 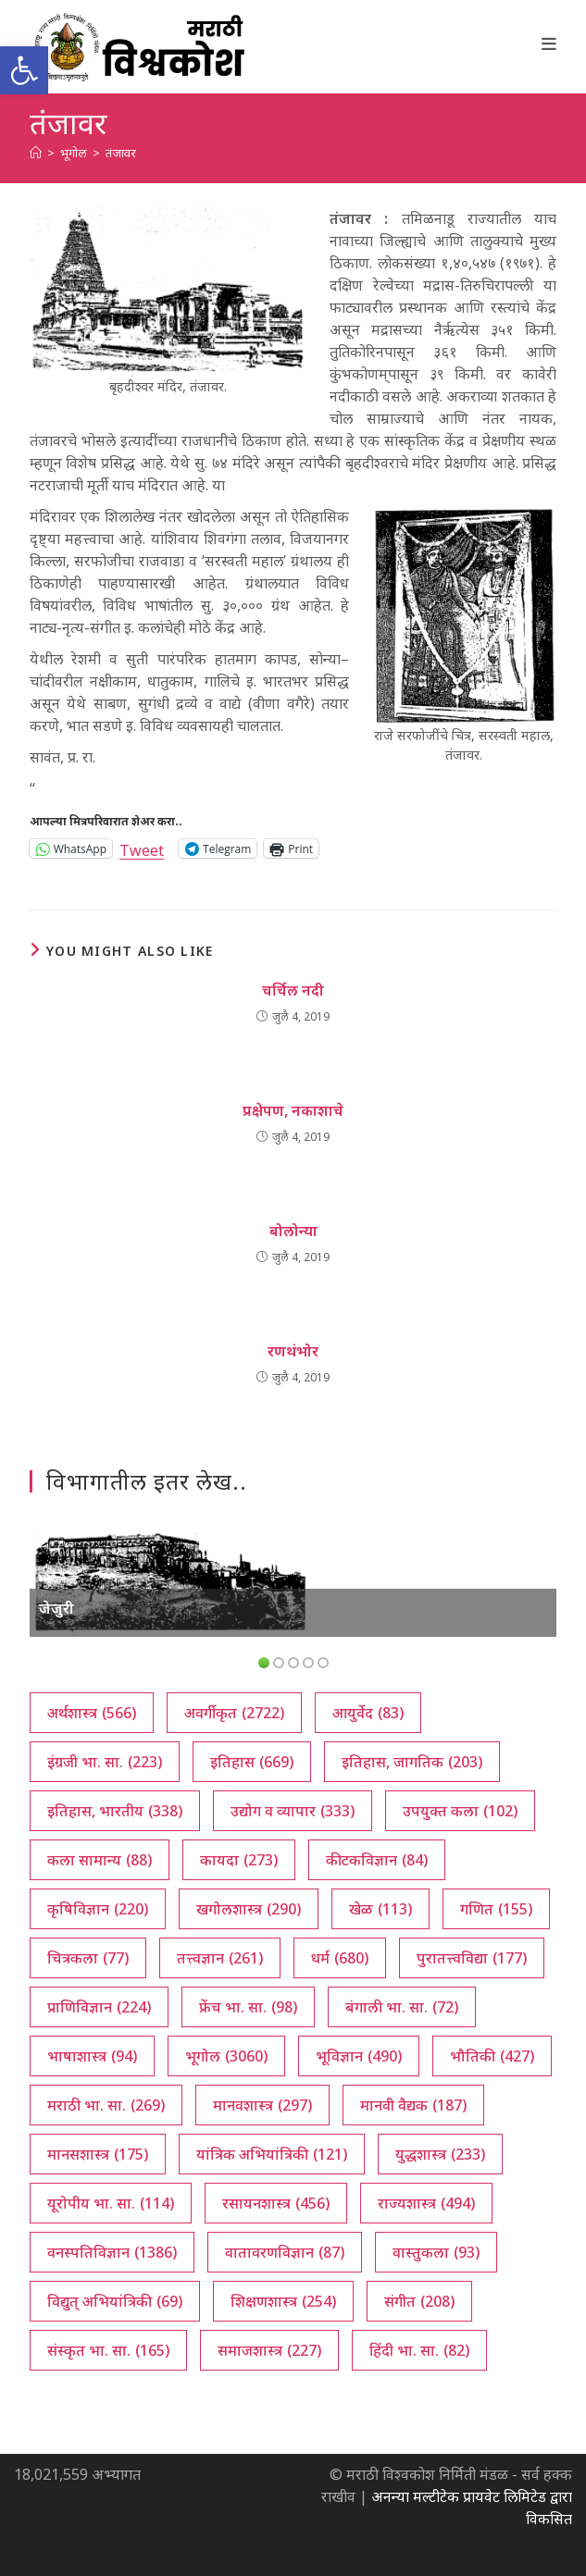 I want to click on समाजशास्त्र [समाजशास्त्र (227 आयटम्स)], so click(x=269, y=2350).